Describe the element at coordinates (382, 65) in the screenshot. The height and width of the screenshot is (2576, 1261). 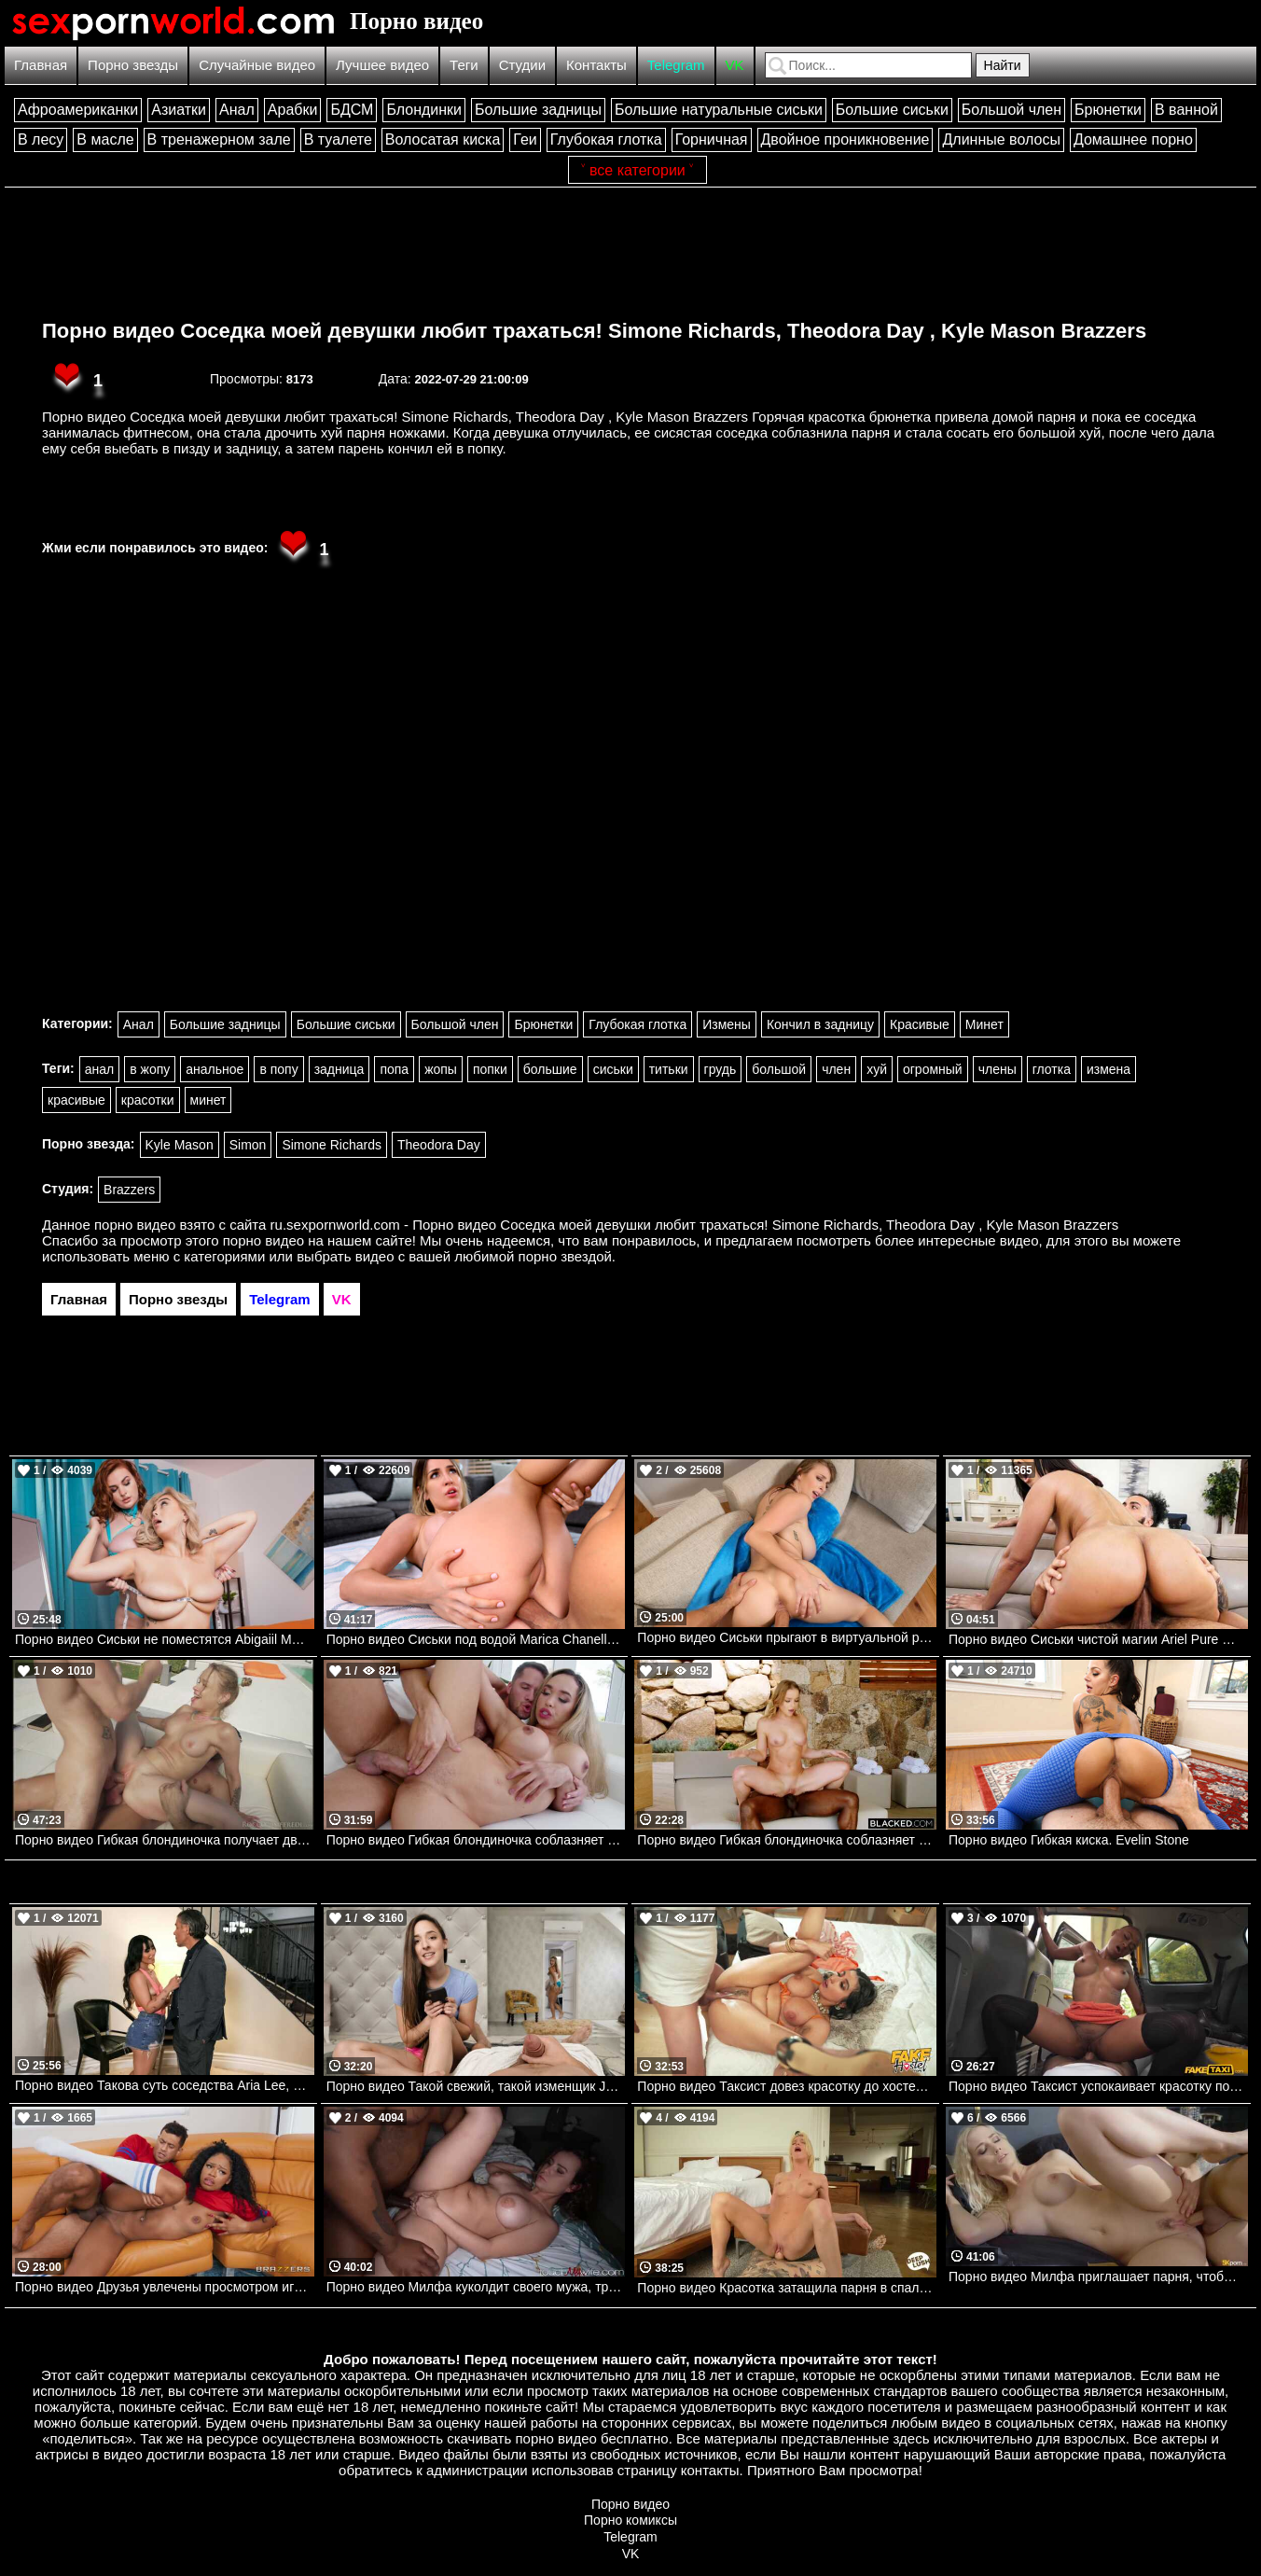
I see `Лучшее видео` at that location.